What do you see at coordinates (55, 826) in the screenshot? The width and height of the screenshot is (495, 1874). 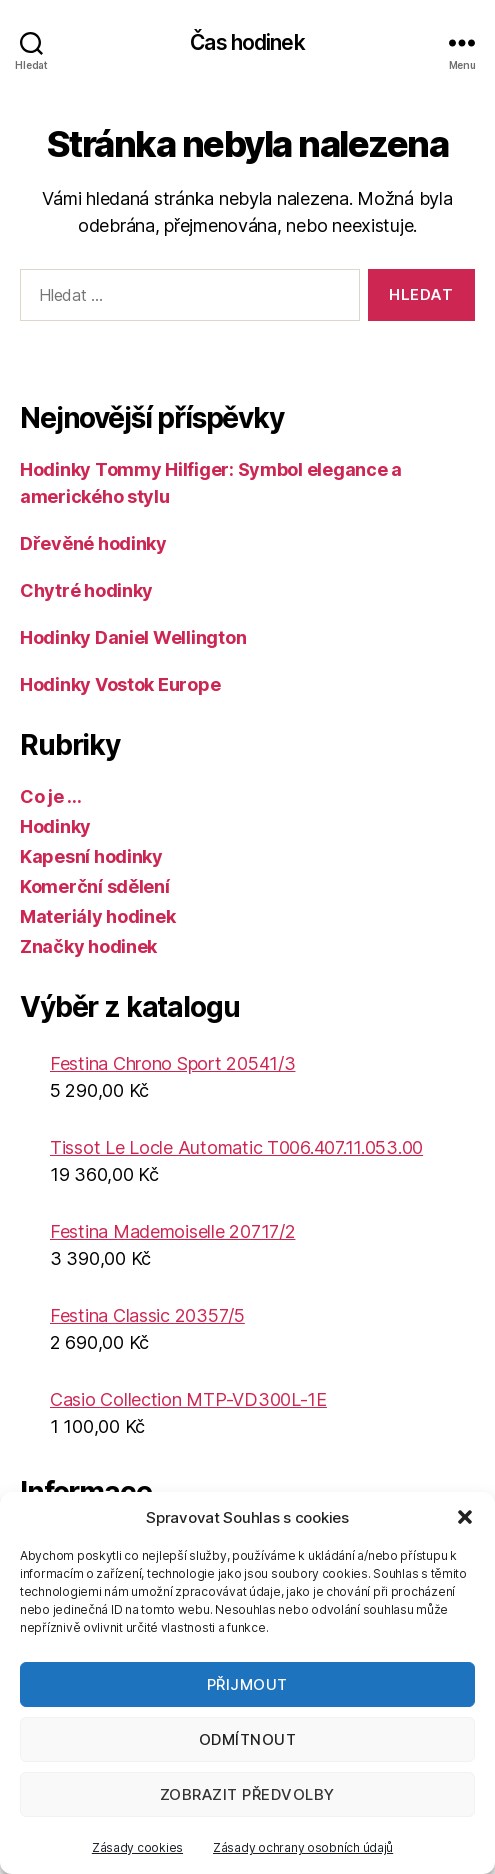 I see `Hodinky` at bounding box center [55, 826].